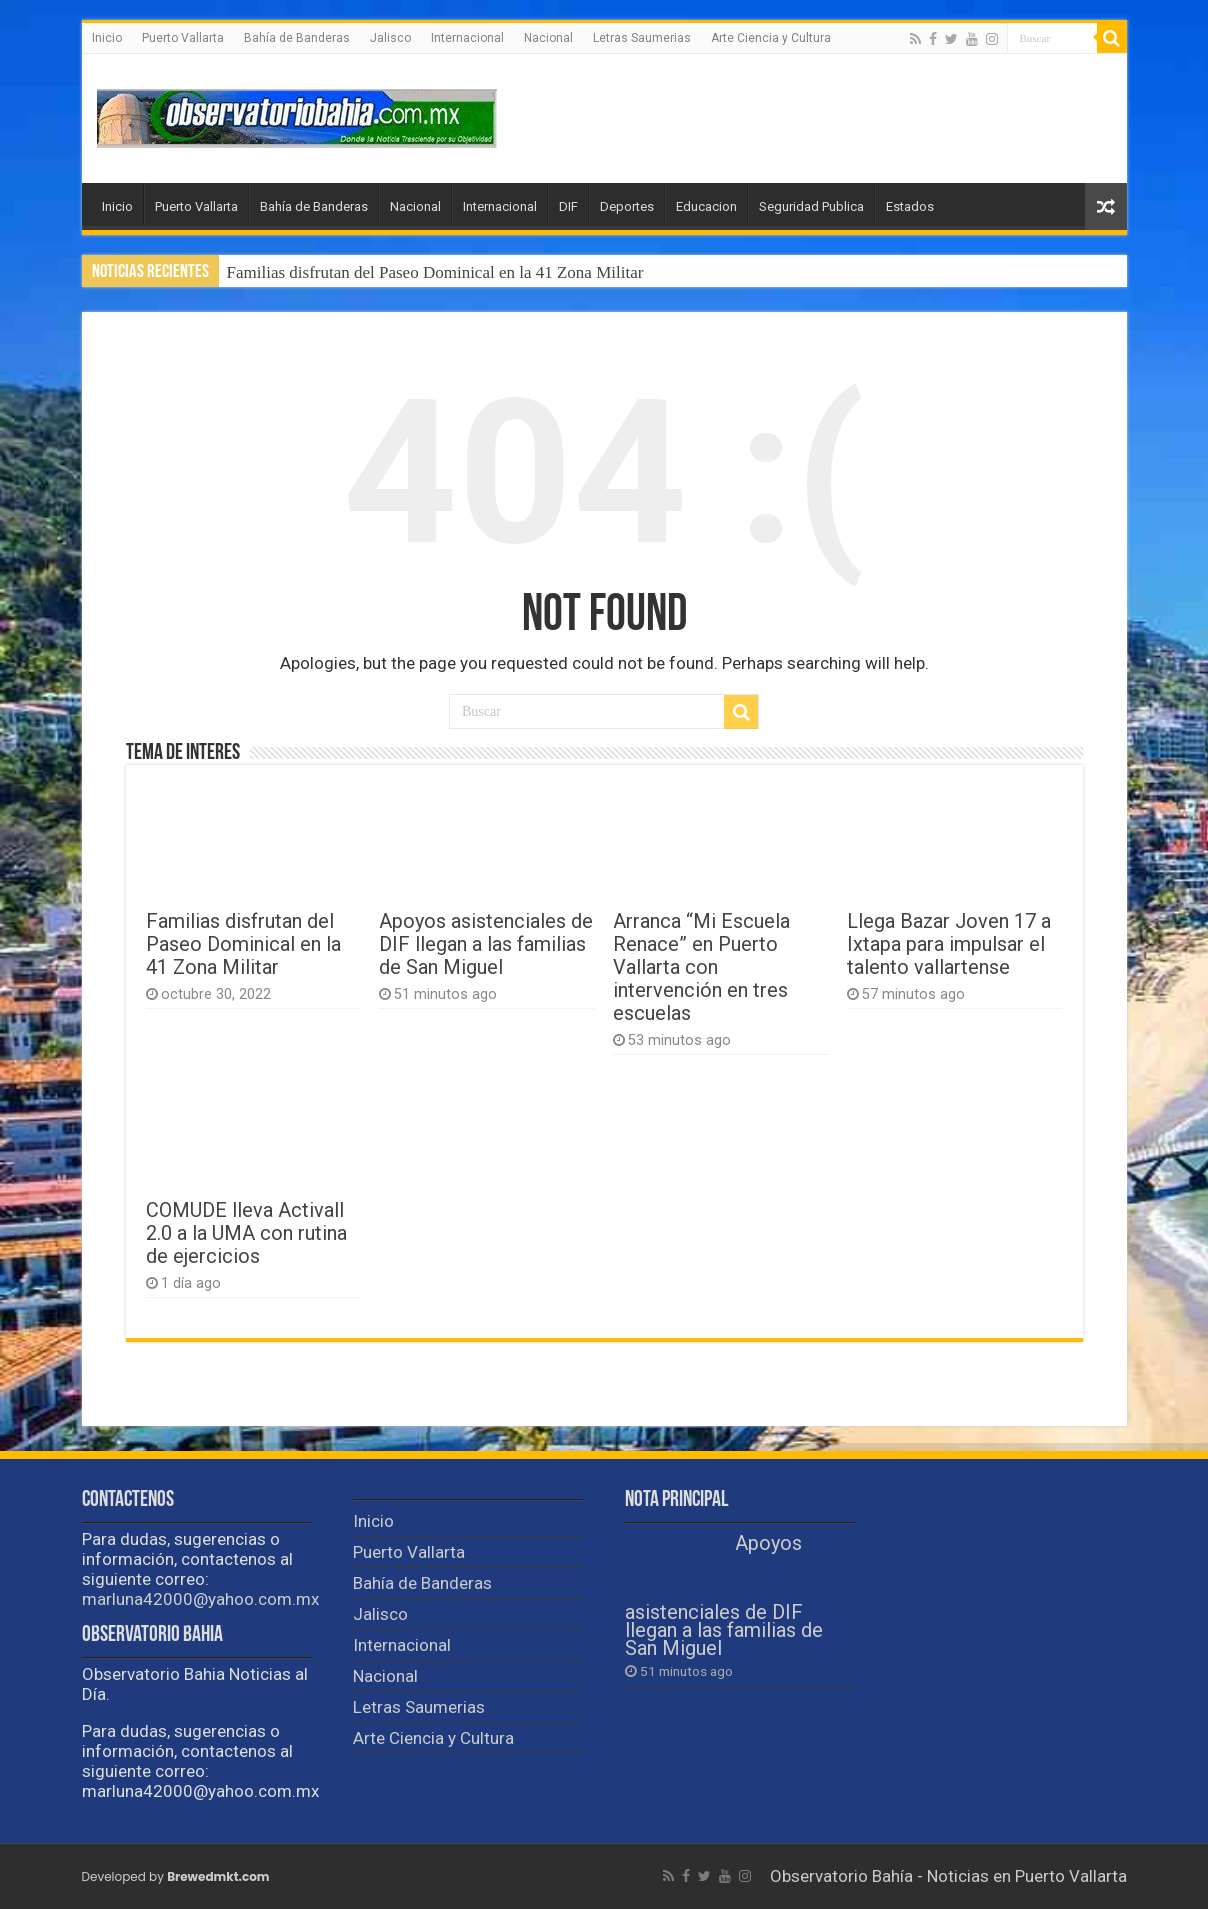 The width and height of the screenshot is (1208, 1909). I want to click on Letras Saumerias, so click(642, 38).